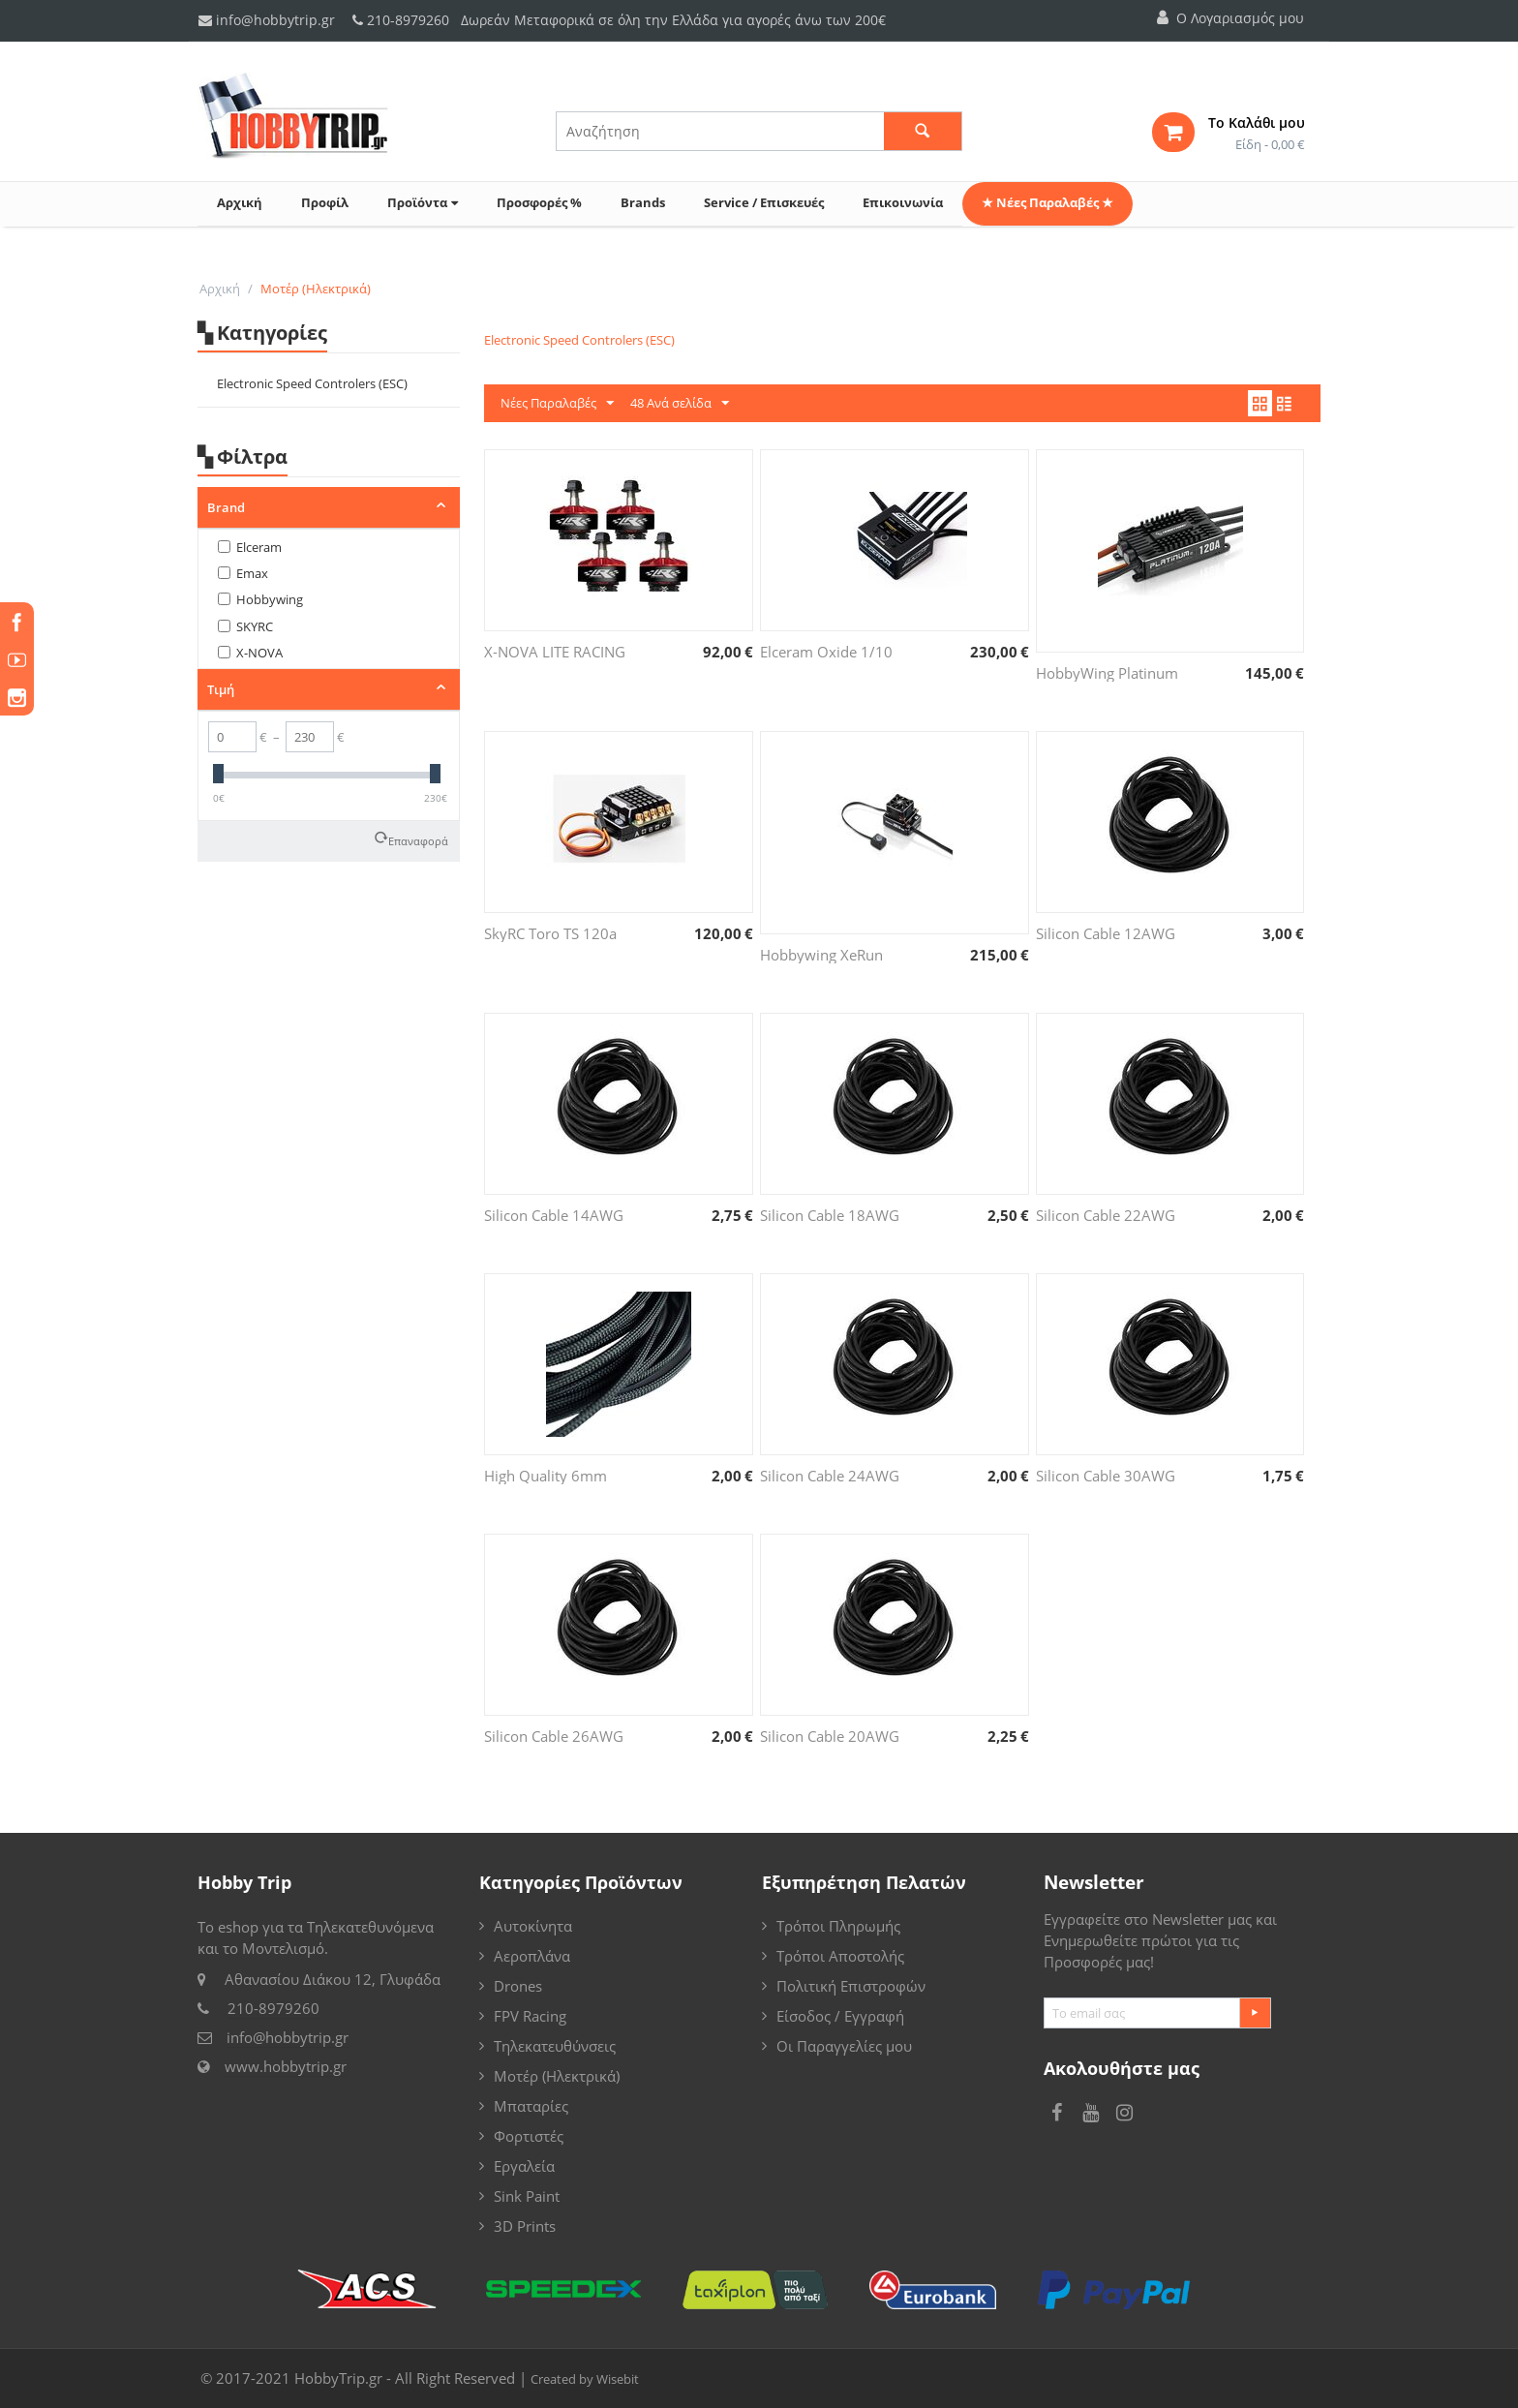 Image resolution: width=1518 pixels, height=2408 pixels. Describe the element at coordinates (408, 20) in the screenshot. I see `210-8979260` at that location.